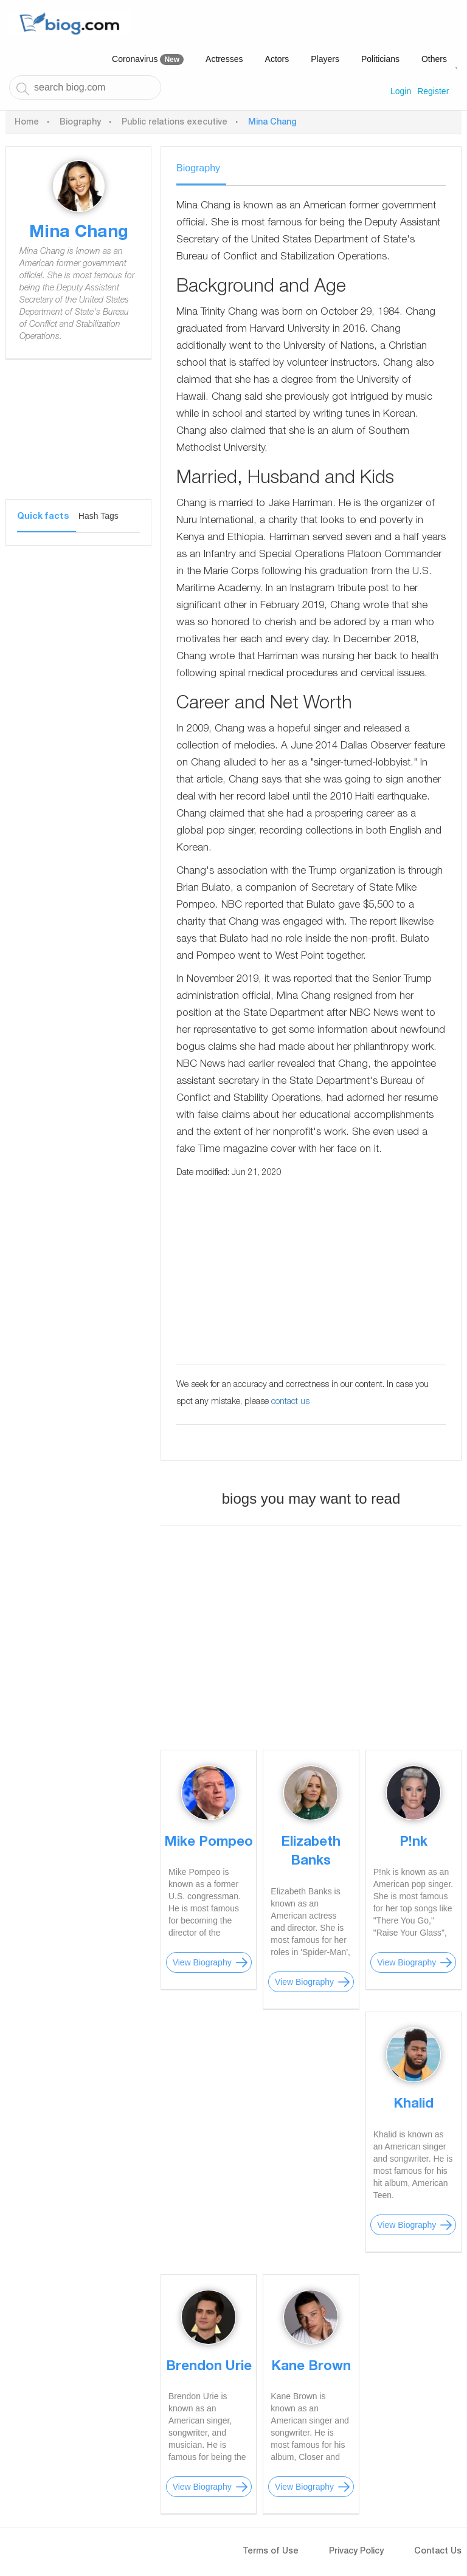 The height and width of the screenshot is (2576, 467). I want to click on Actresses, so click(224, 59).